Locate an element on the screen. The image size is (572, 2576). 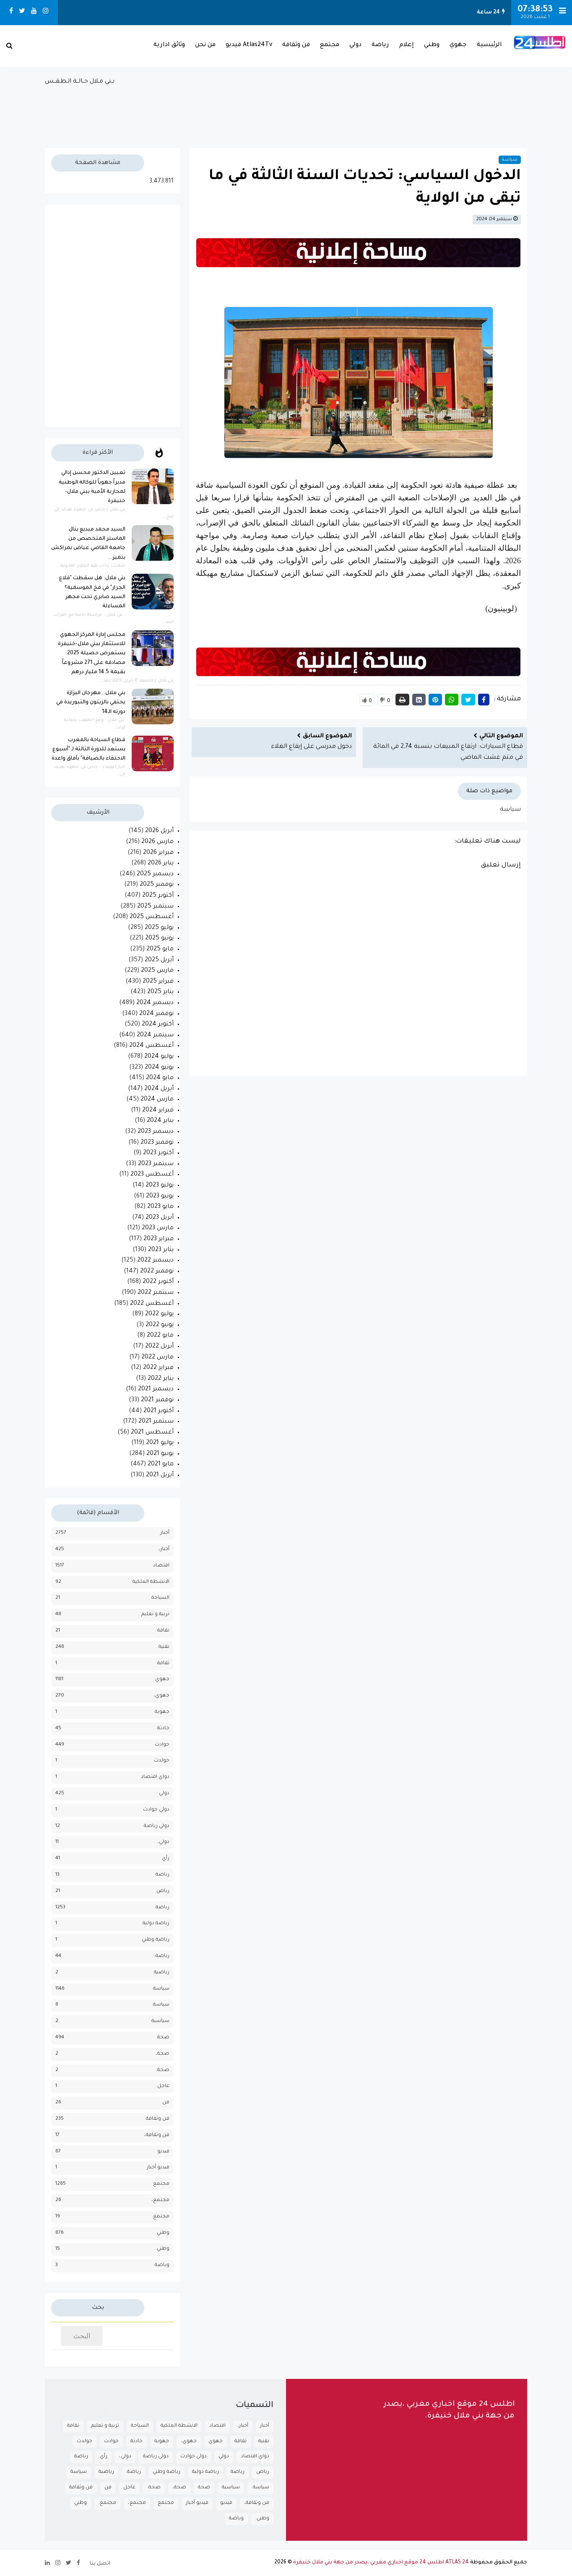
فن وثقافة is located at coordinates (296, 45).